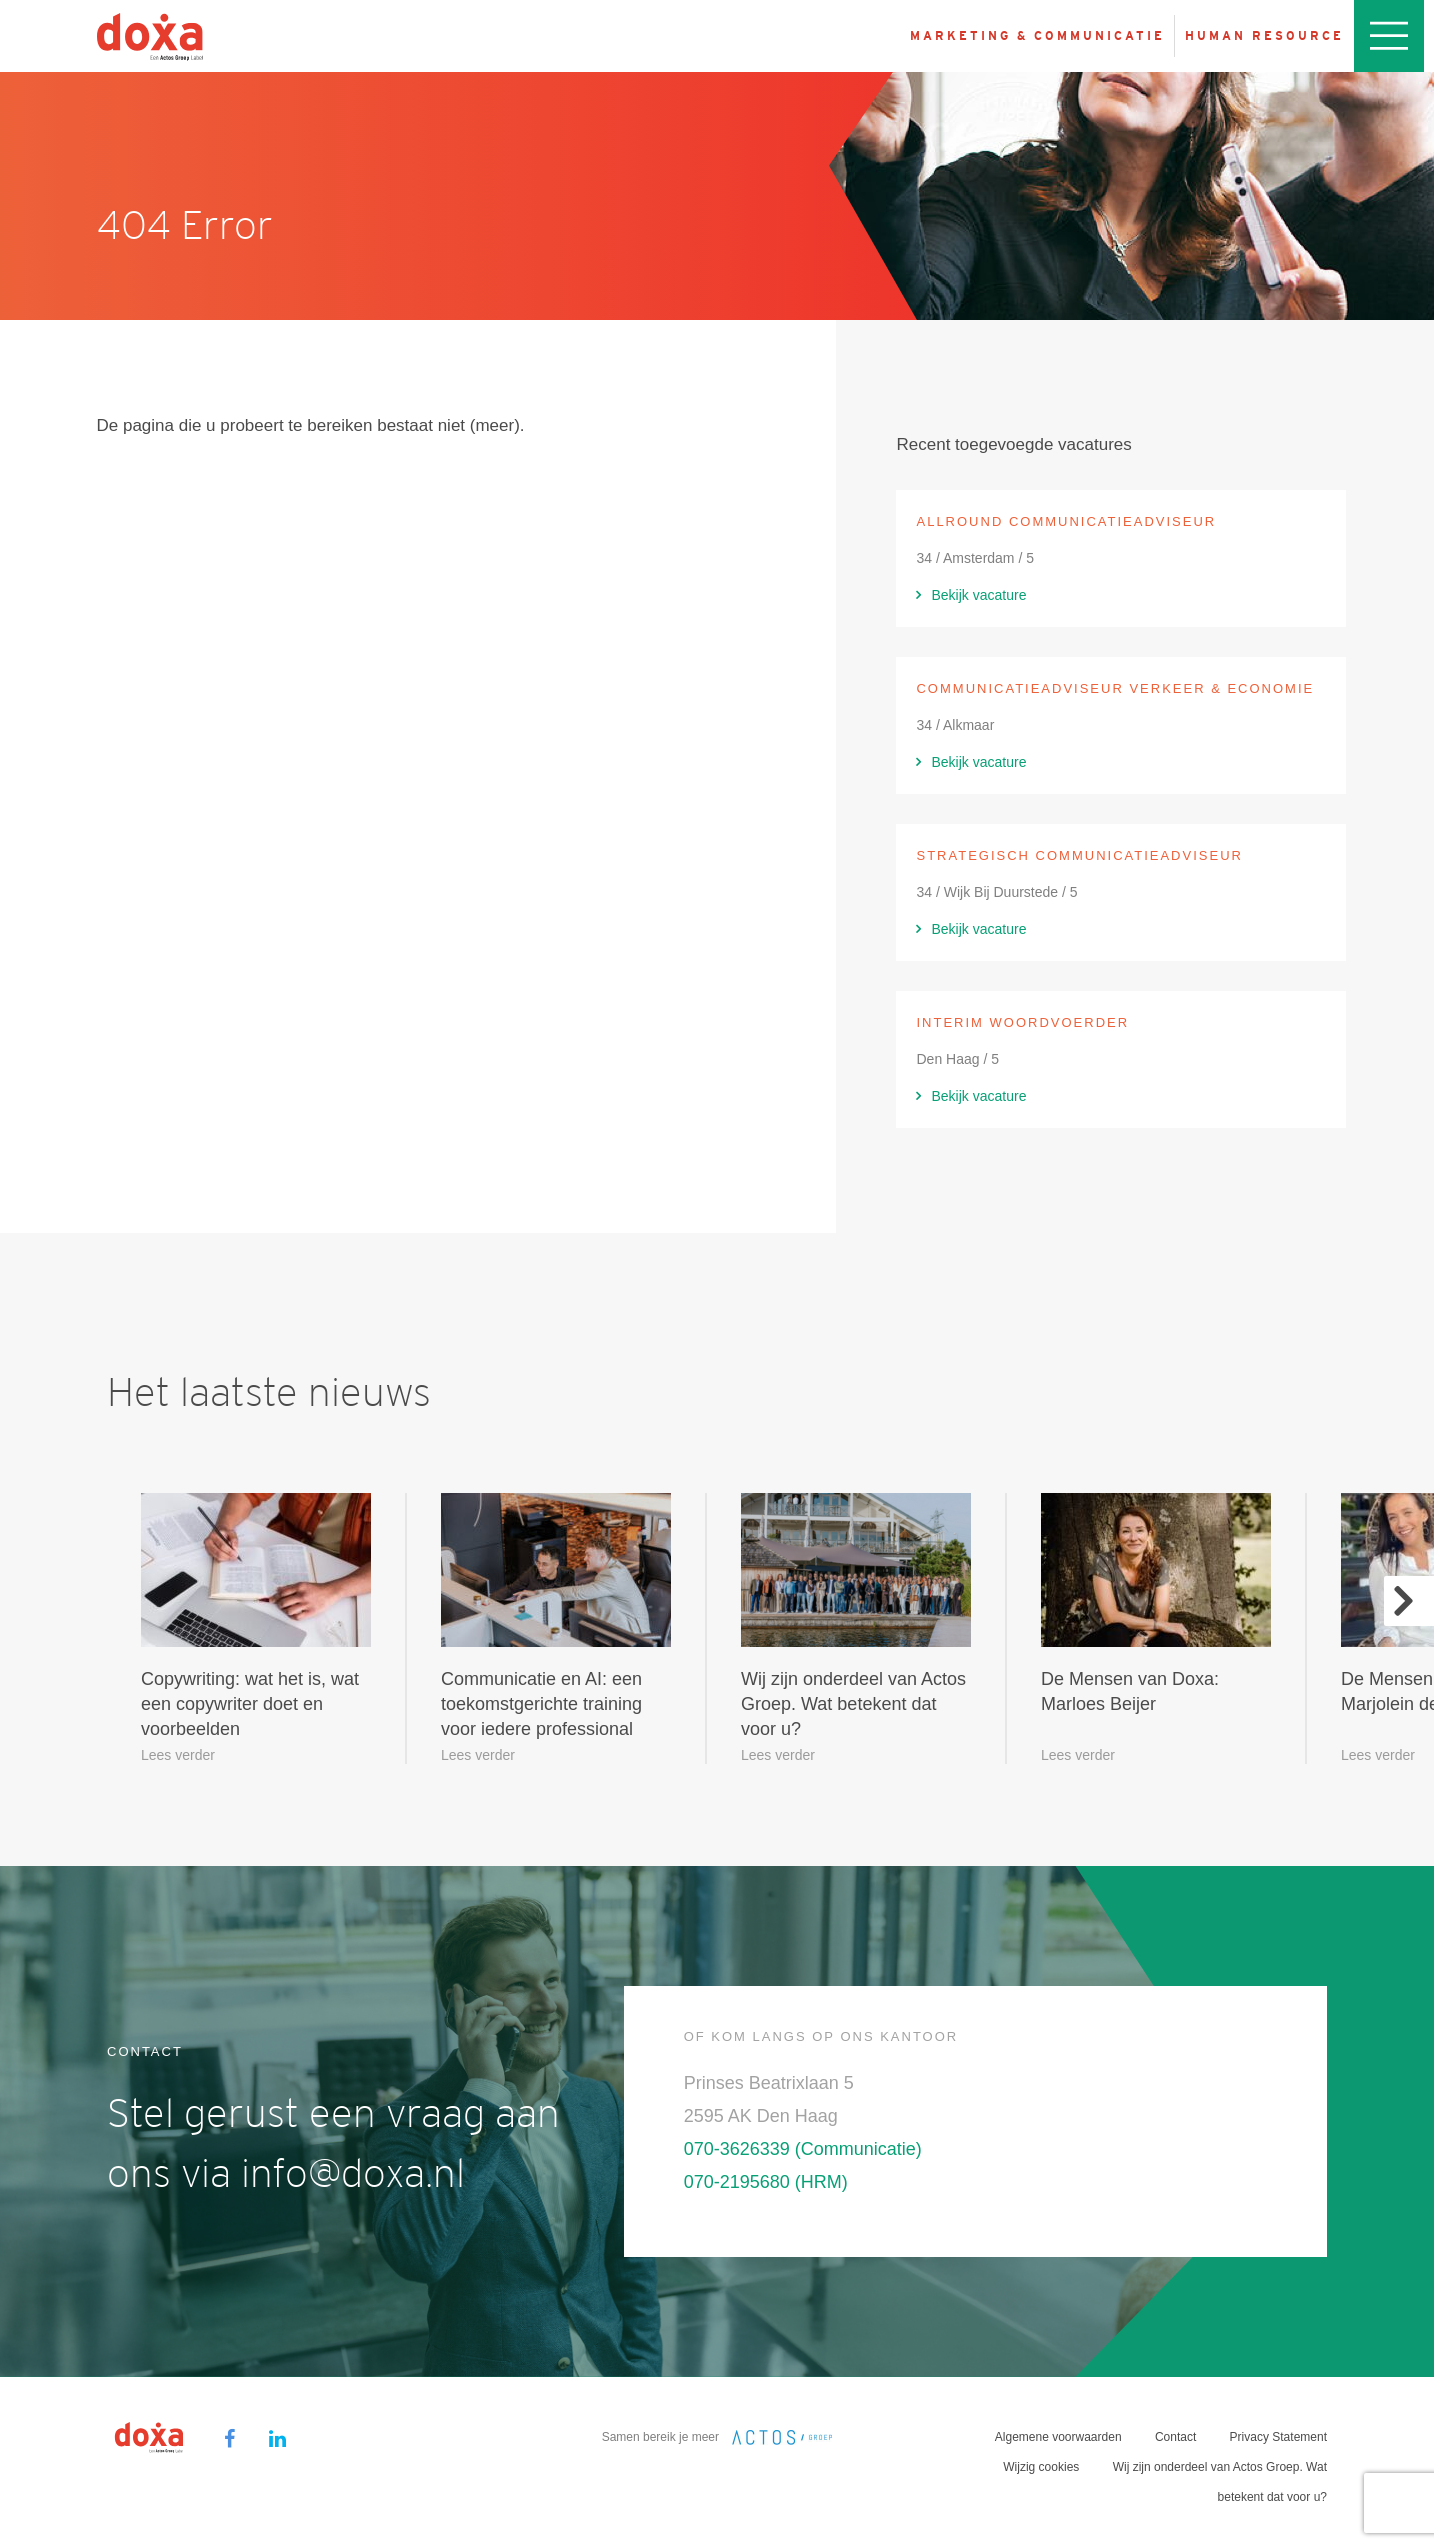 Image resolution: width=1434 pixels, height=2547 pixels. What do you see at coordinates (1175, 2437) in the screenshot?
I see `Contact` at bounding box center [1175, 2437].